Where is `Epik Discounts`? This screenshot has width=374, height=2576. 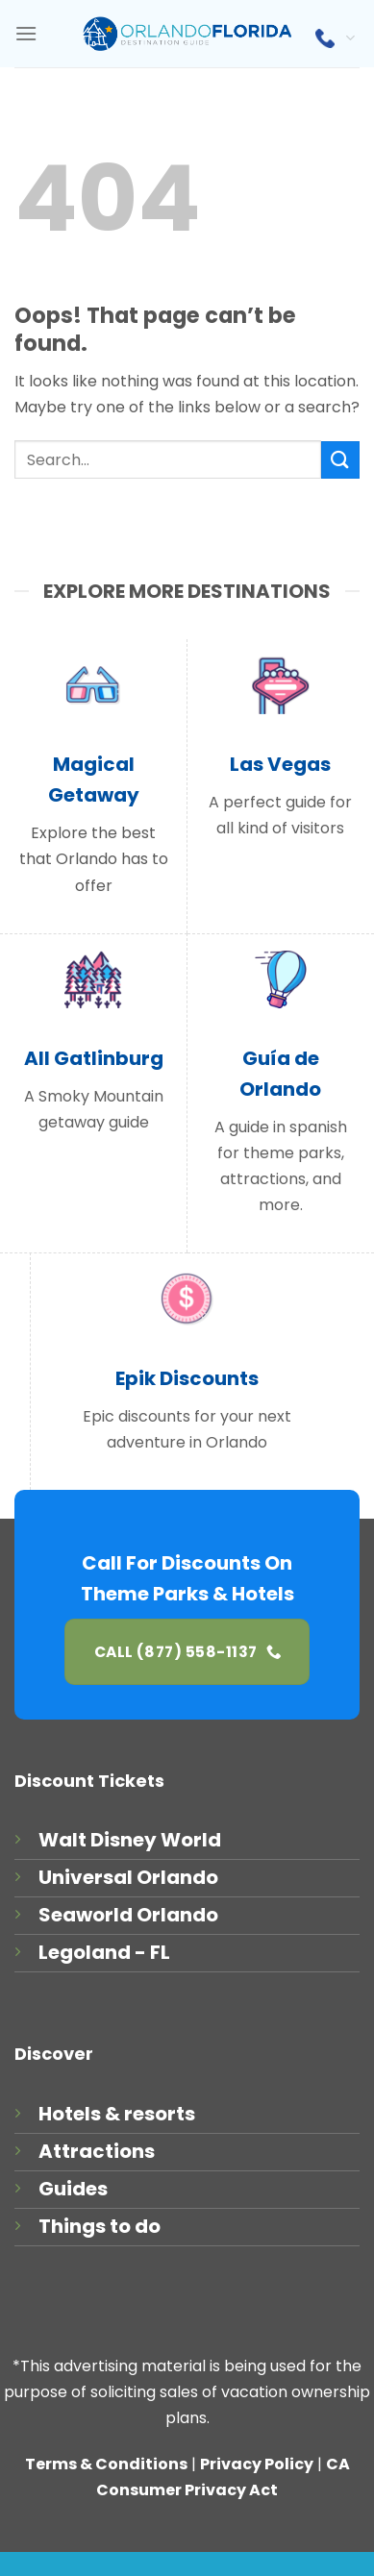
Epik Discounts is located at coordinates (187, 1378).